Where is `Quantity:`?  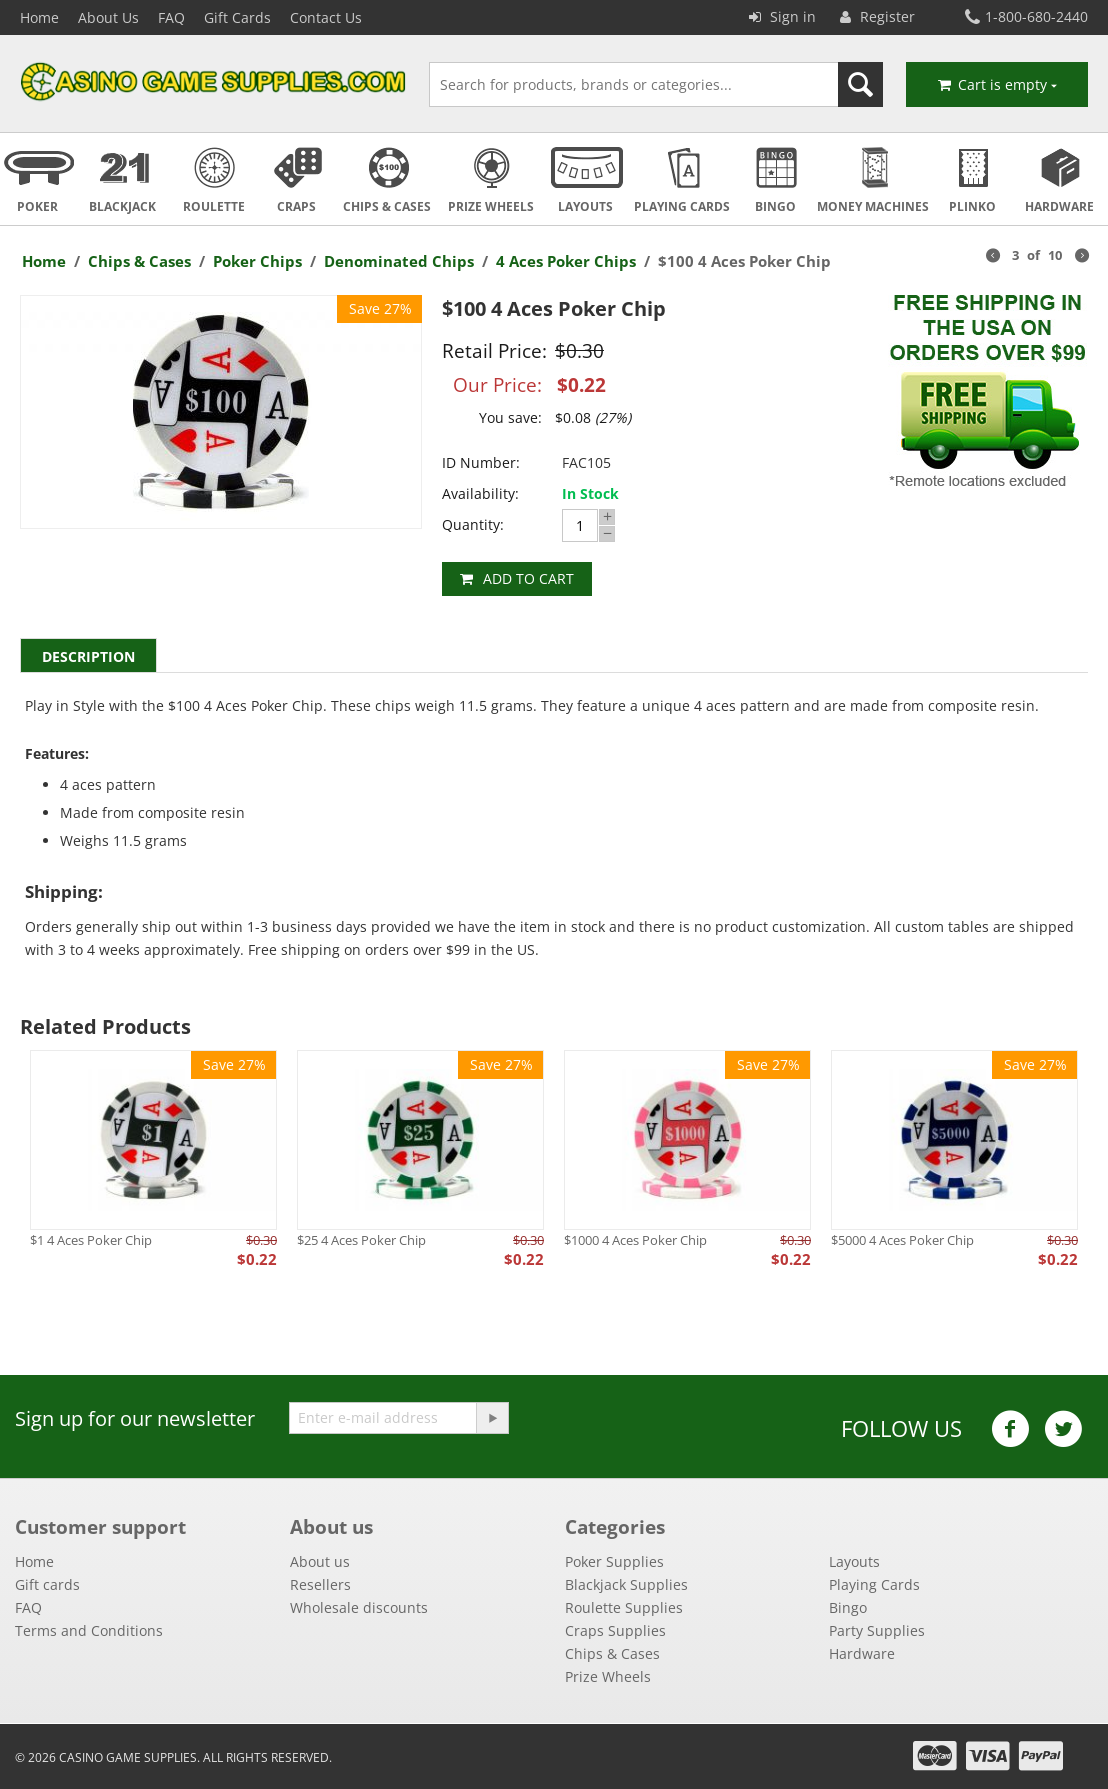 Quantity: is located at coordinates (473, 524).